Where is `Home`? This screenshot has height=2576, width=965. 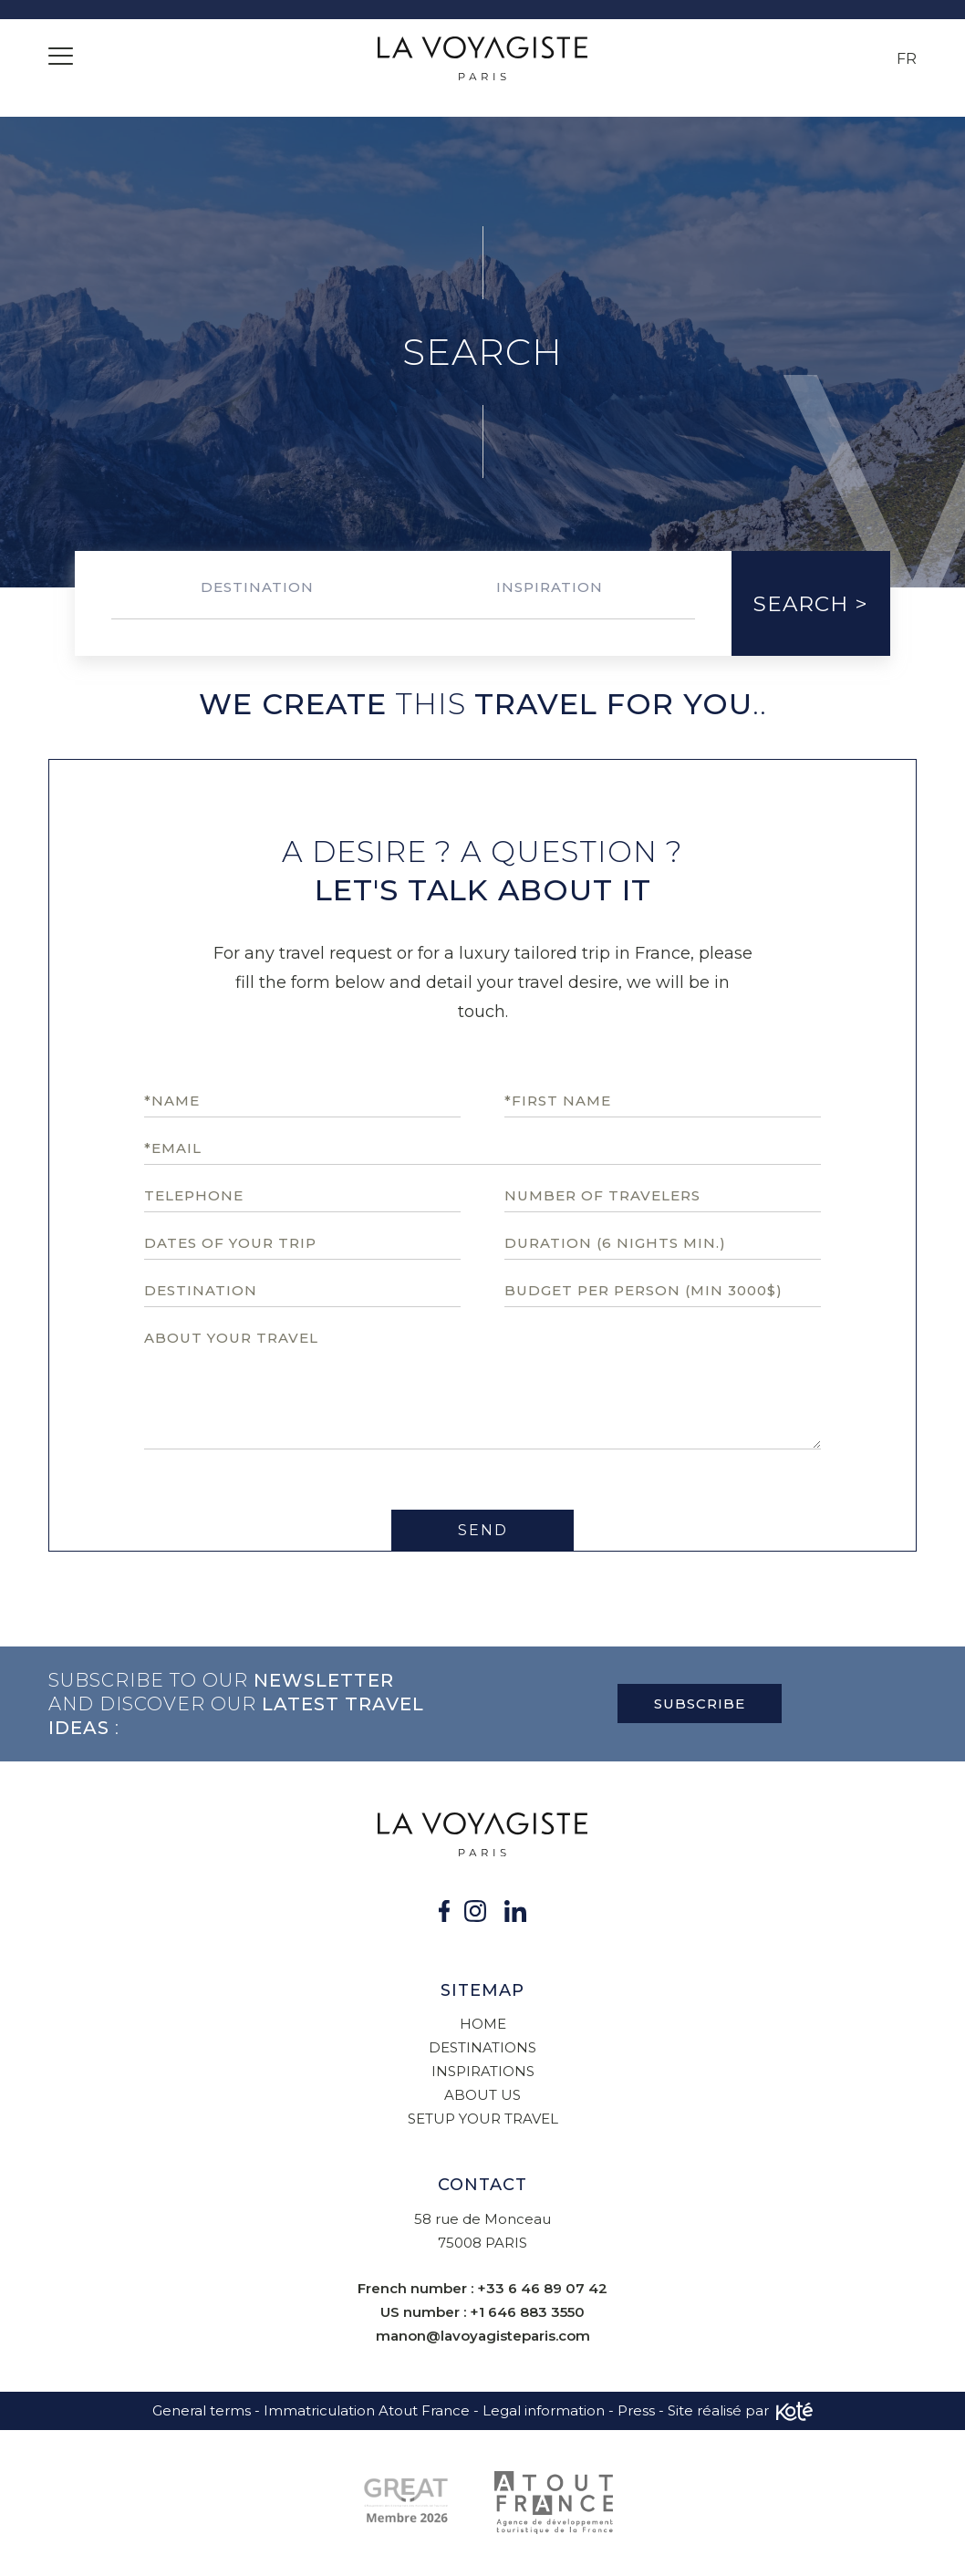
Home is located at coordinates (483, 2023).